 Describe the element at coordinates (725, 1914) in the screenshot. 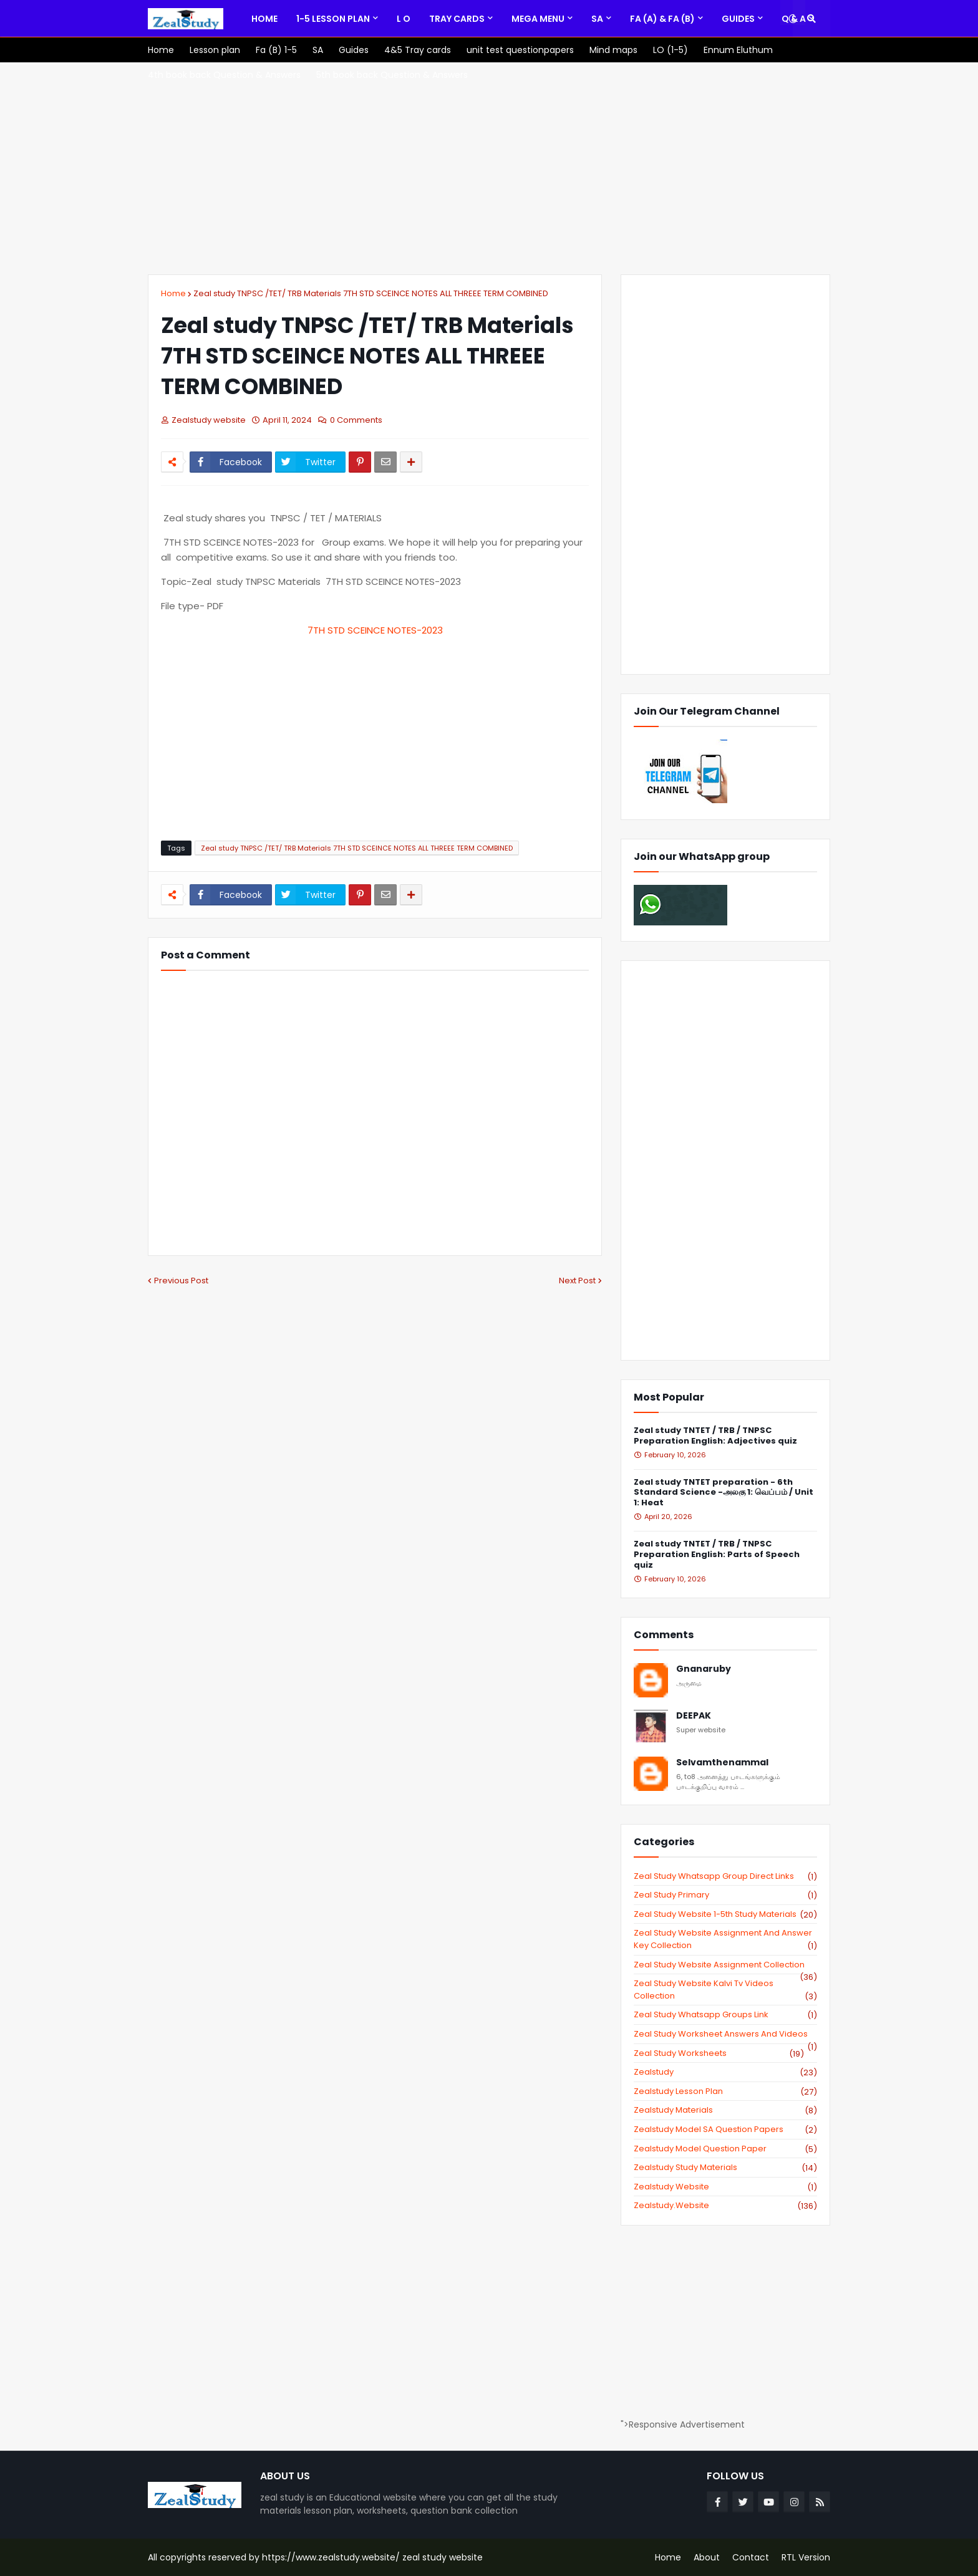

I see `zeal study website 1-5th study materials` at that location.